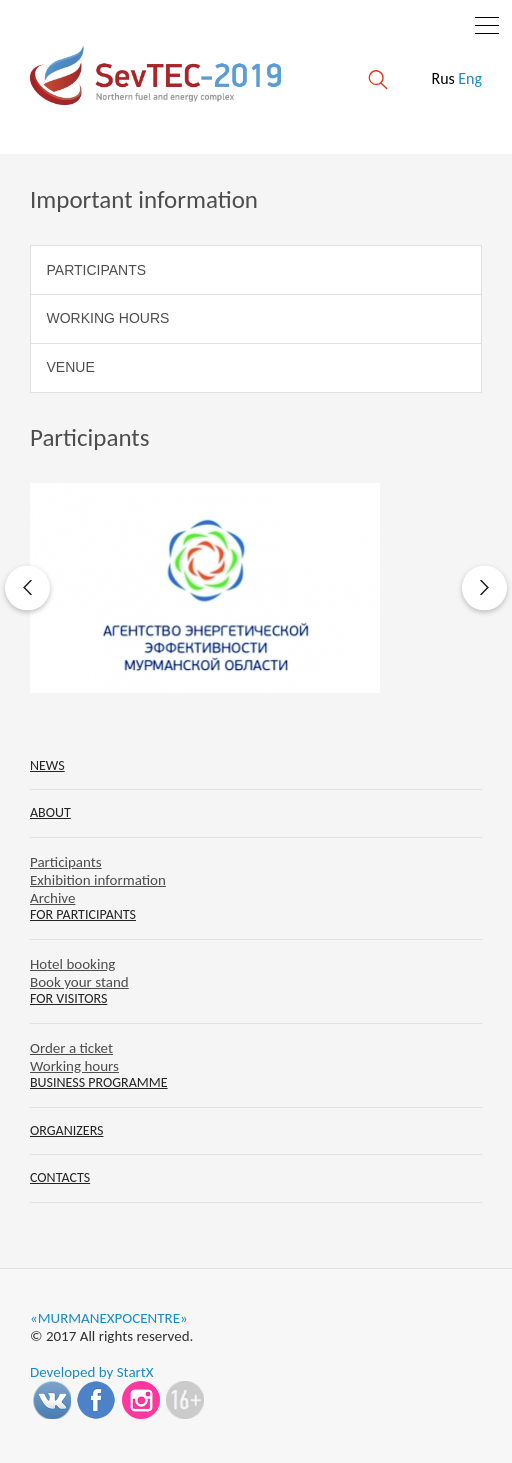 This screenshot has width=512, height=1463. Describe the element at coordinates (109, 1318) in the screenshot. I see `«MURMANEXPOCENTRE»` at that location.